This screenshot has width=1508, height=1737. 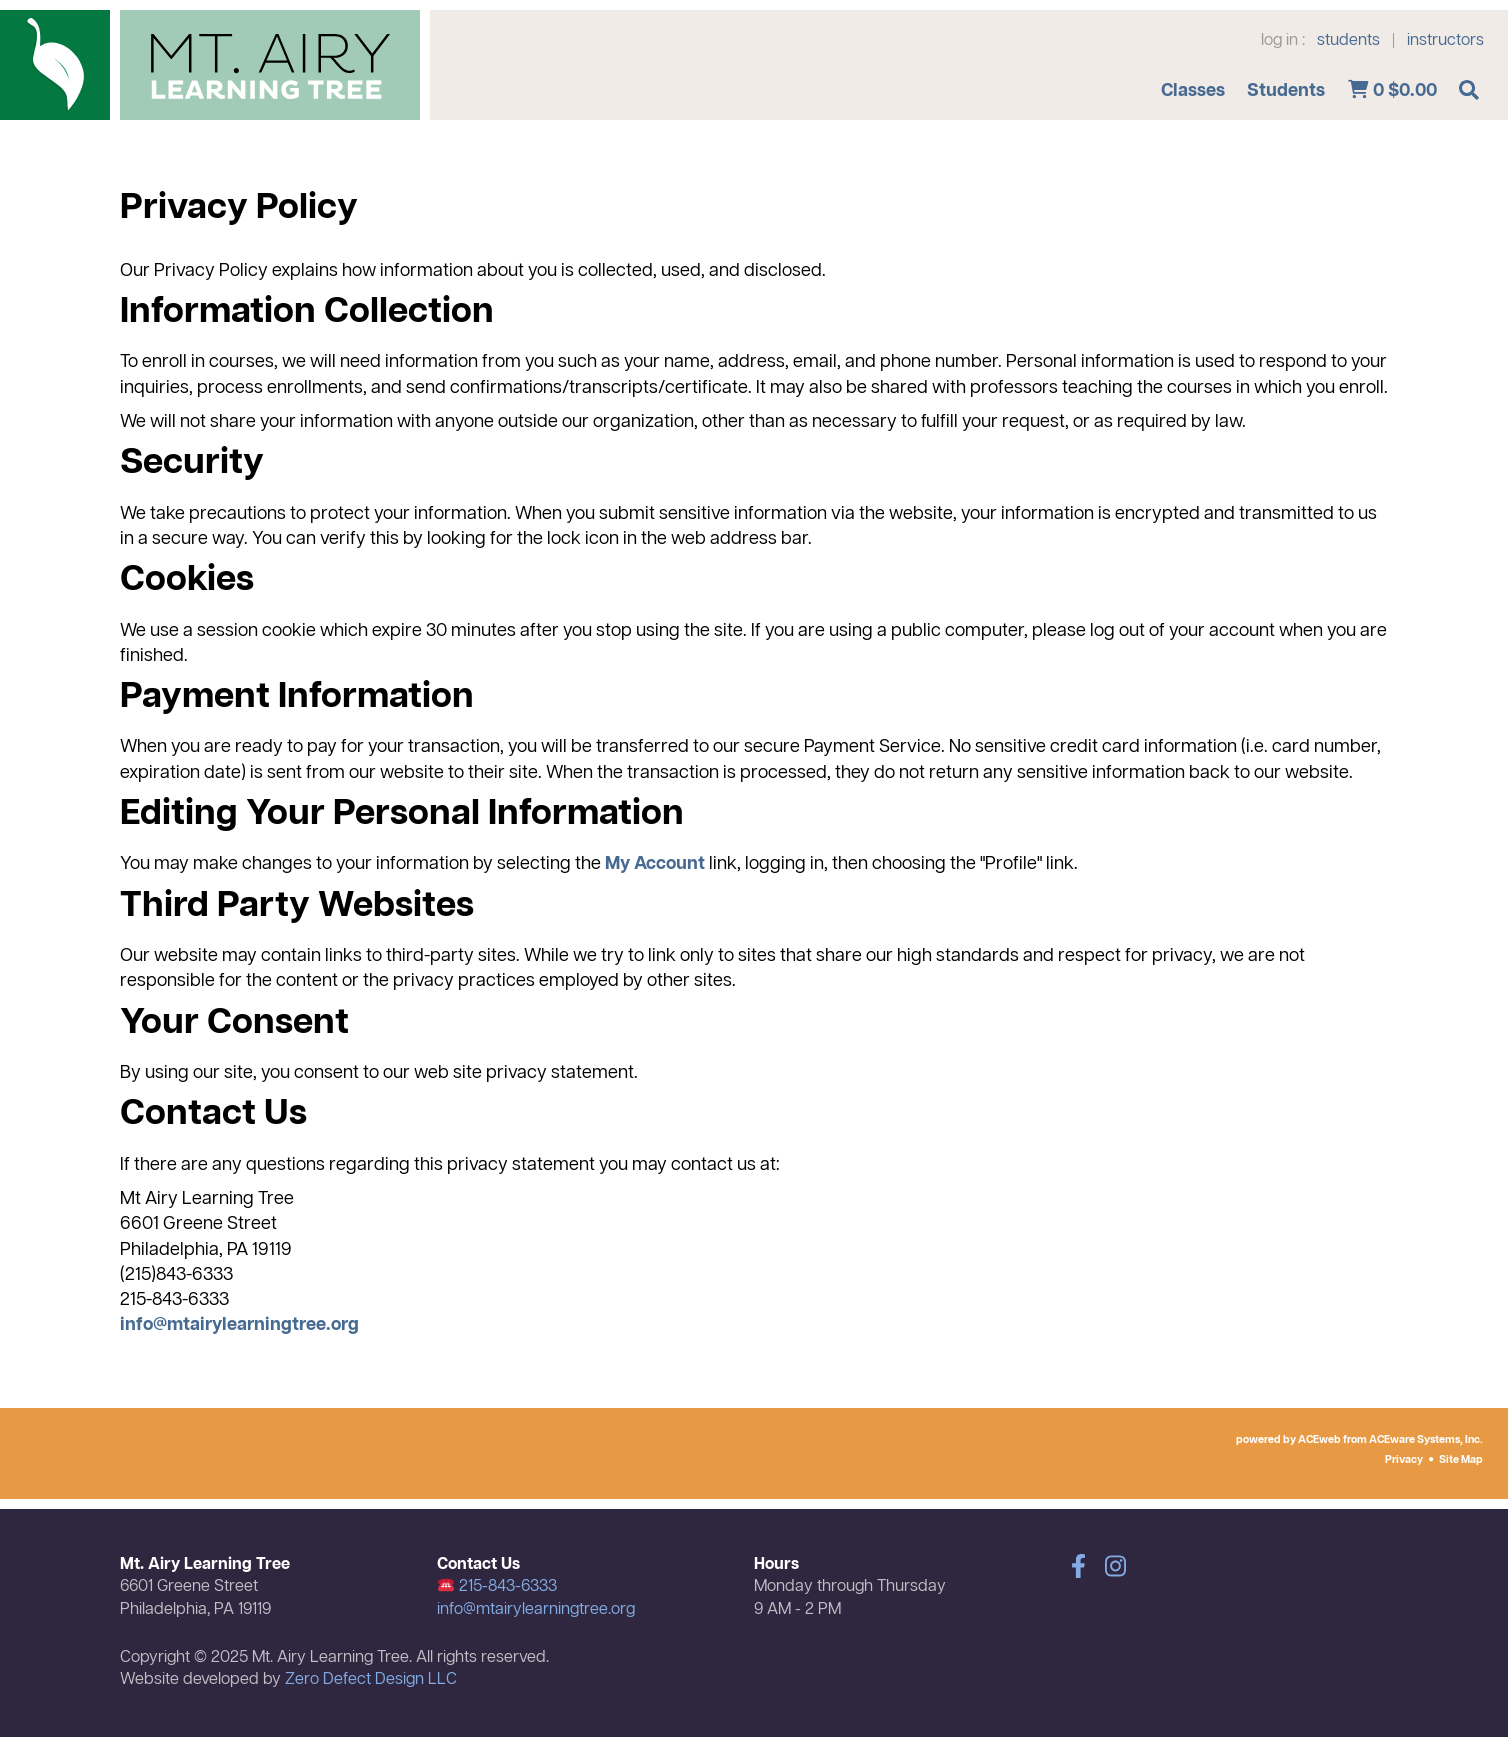 I want to click on info@mtairylearningtree.org, so click(x=239, y=1325).